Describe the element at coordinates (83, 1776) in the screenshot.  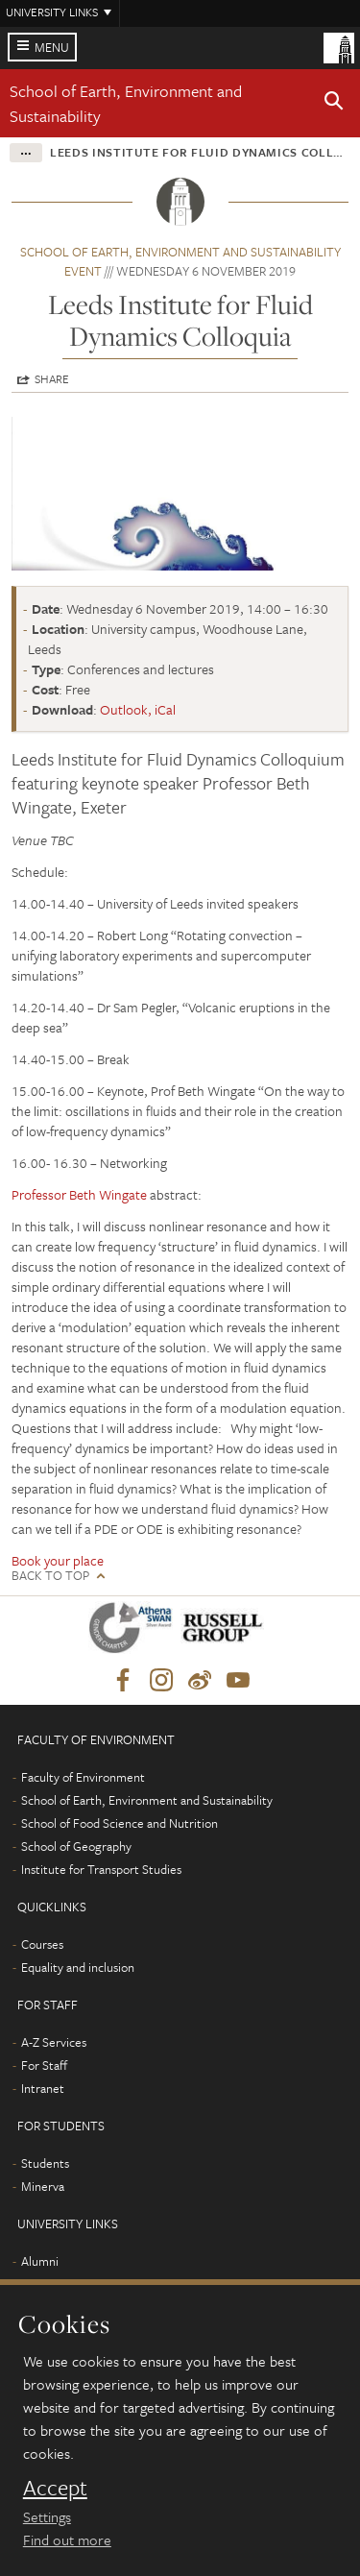
I see `Faculty of Environment` at that location.